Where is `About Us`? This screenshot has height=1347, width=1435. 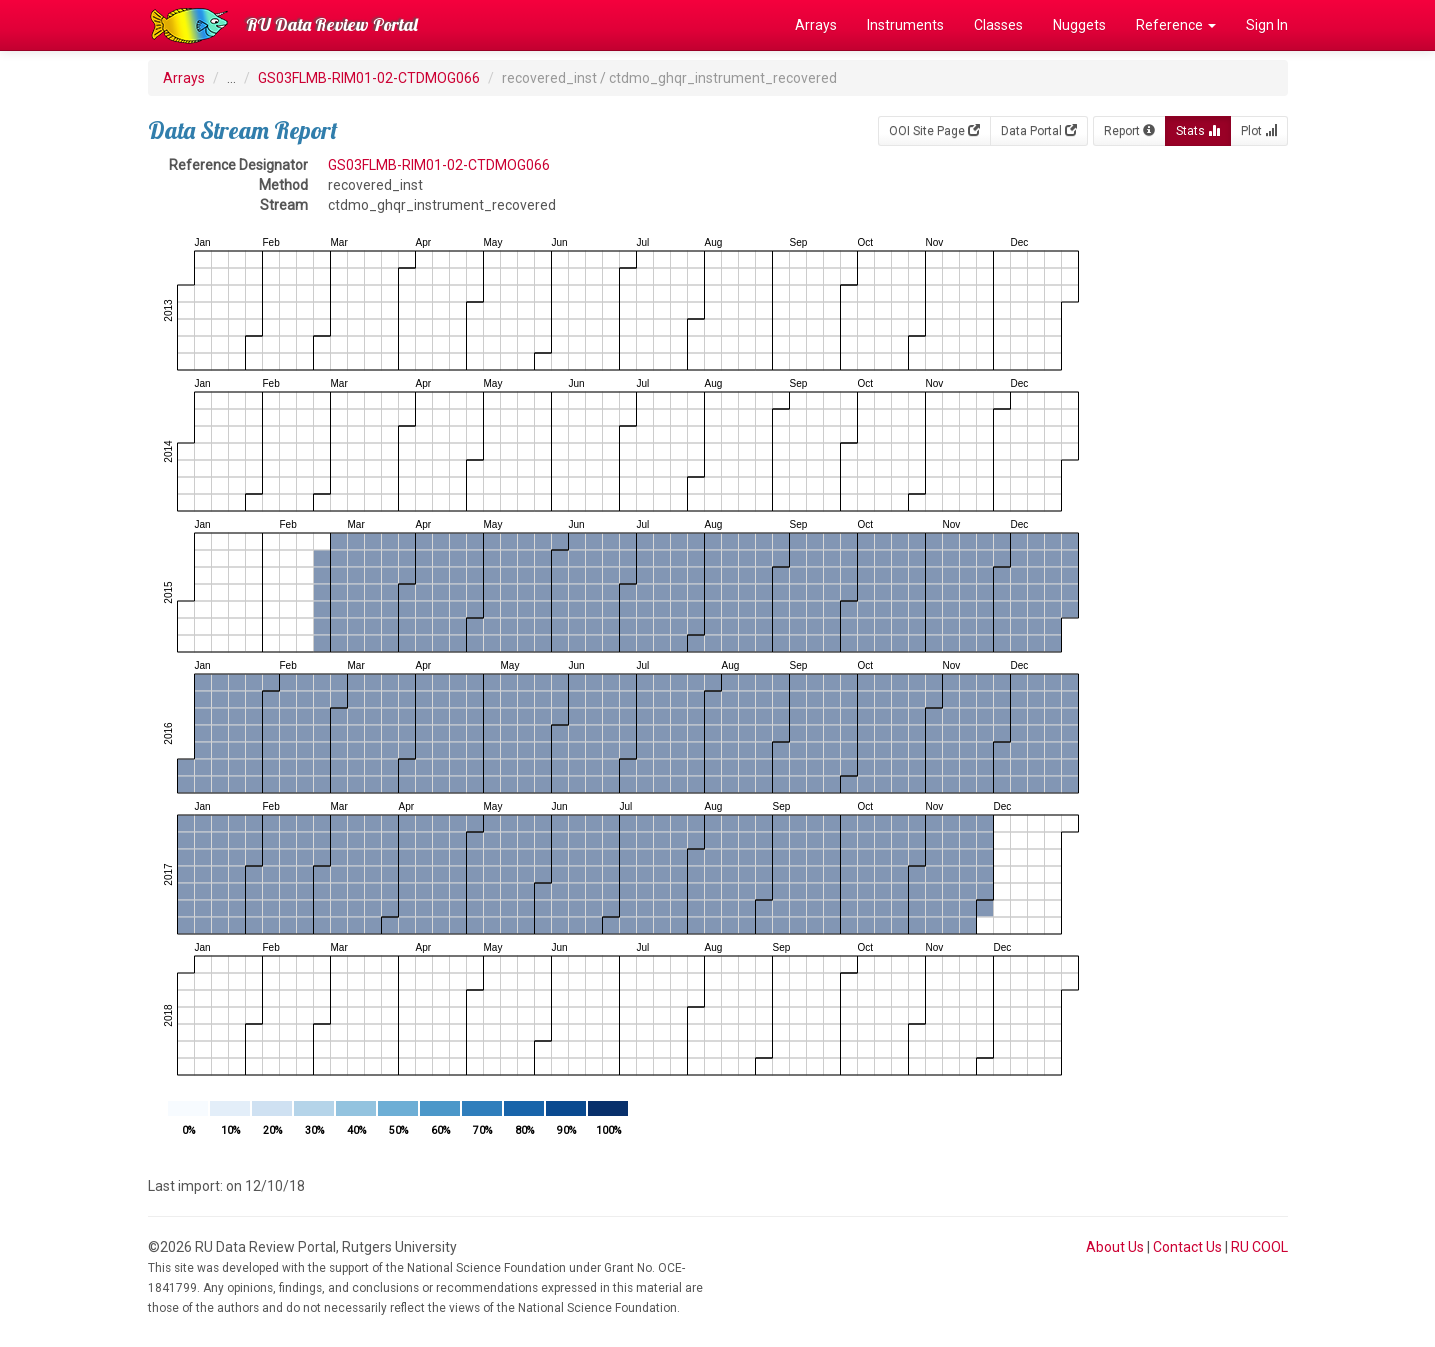
About Us is located at coordinates (1115, 1247).